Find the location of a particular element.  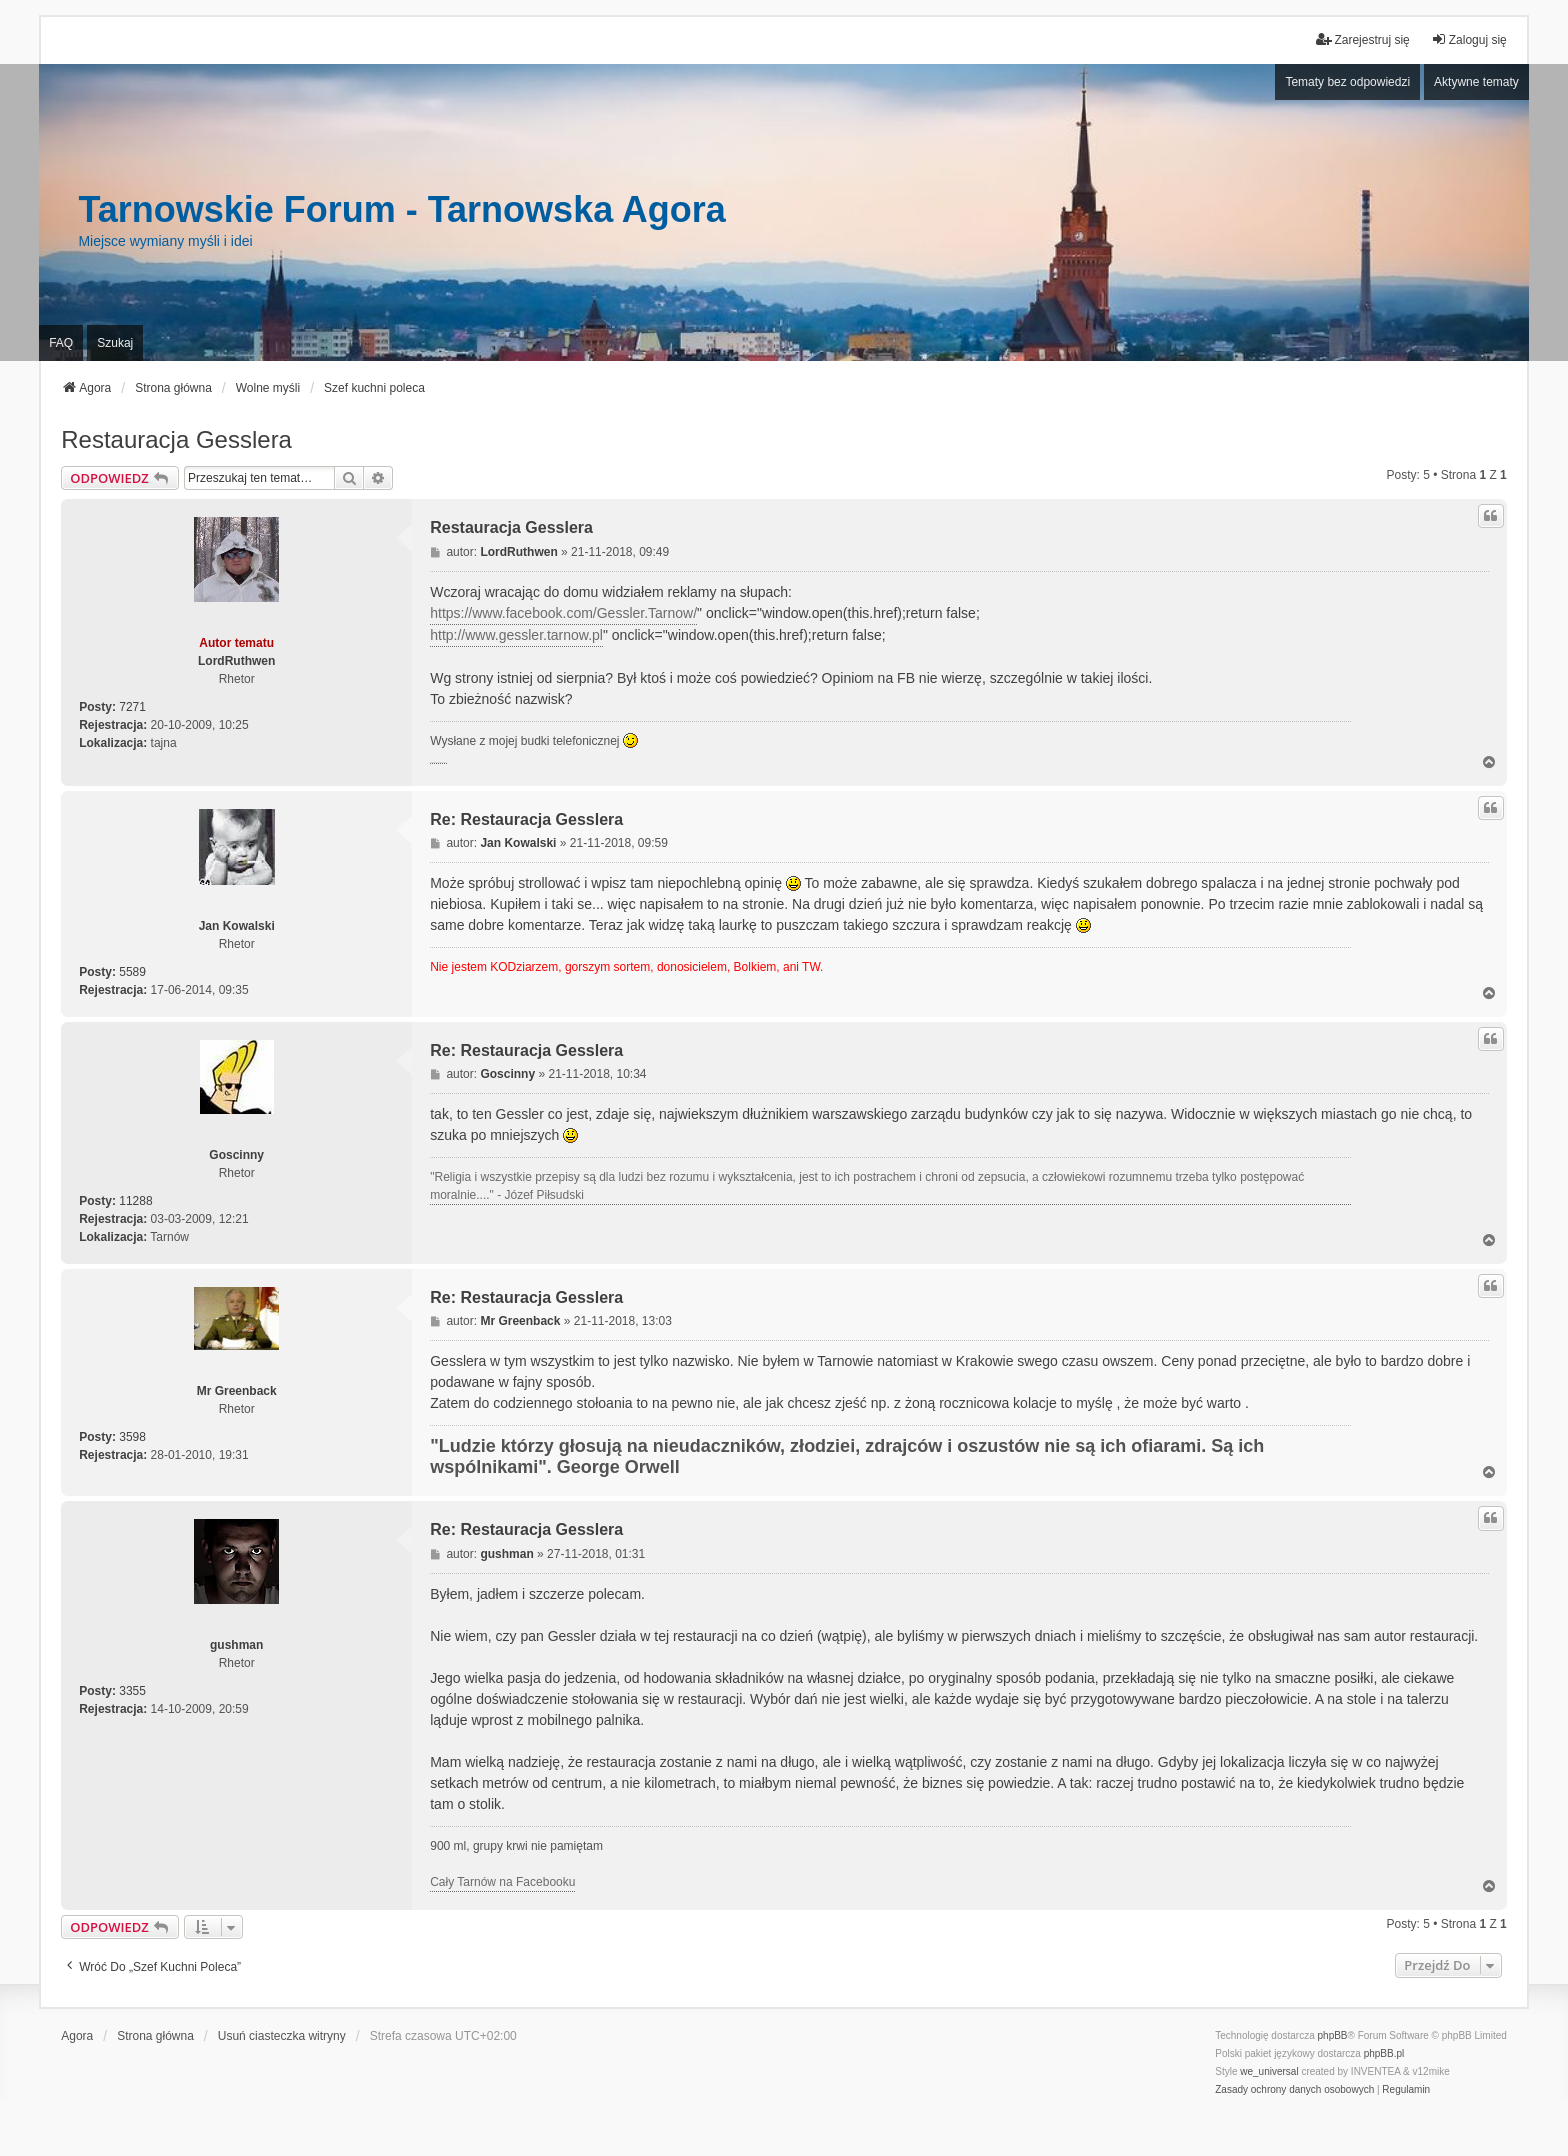

PCPR Tarnów i problemy rodziny zastępczej z dziećmi z RAD is located at coordinates (438, 764).